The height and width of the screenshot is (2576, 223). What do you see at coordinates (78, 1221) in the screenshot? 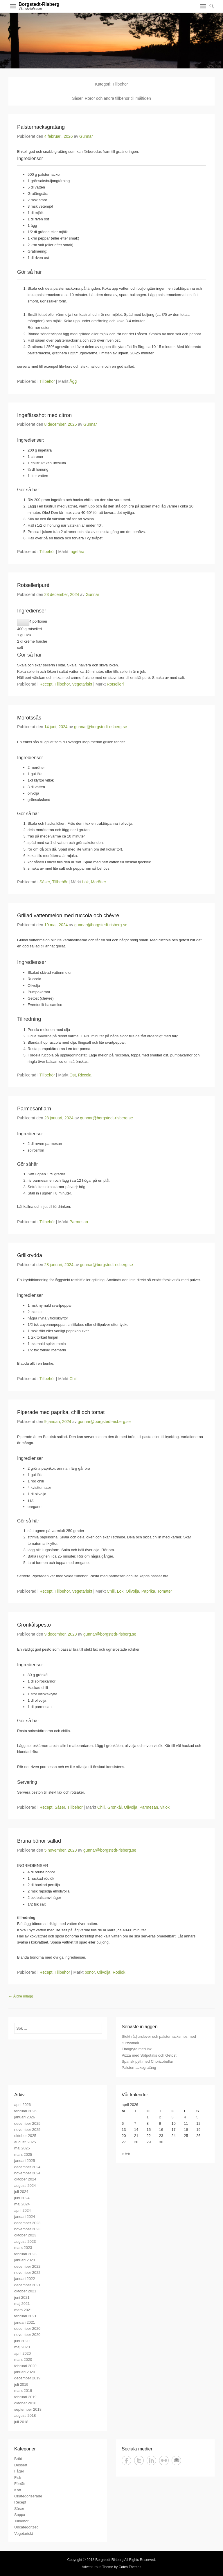
I see `Parmesan` at bounding box center [78, 1221].